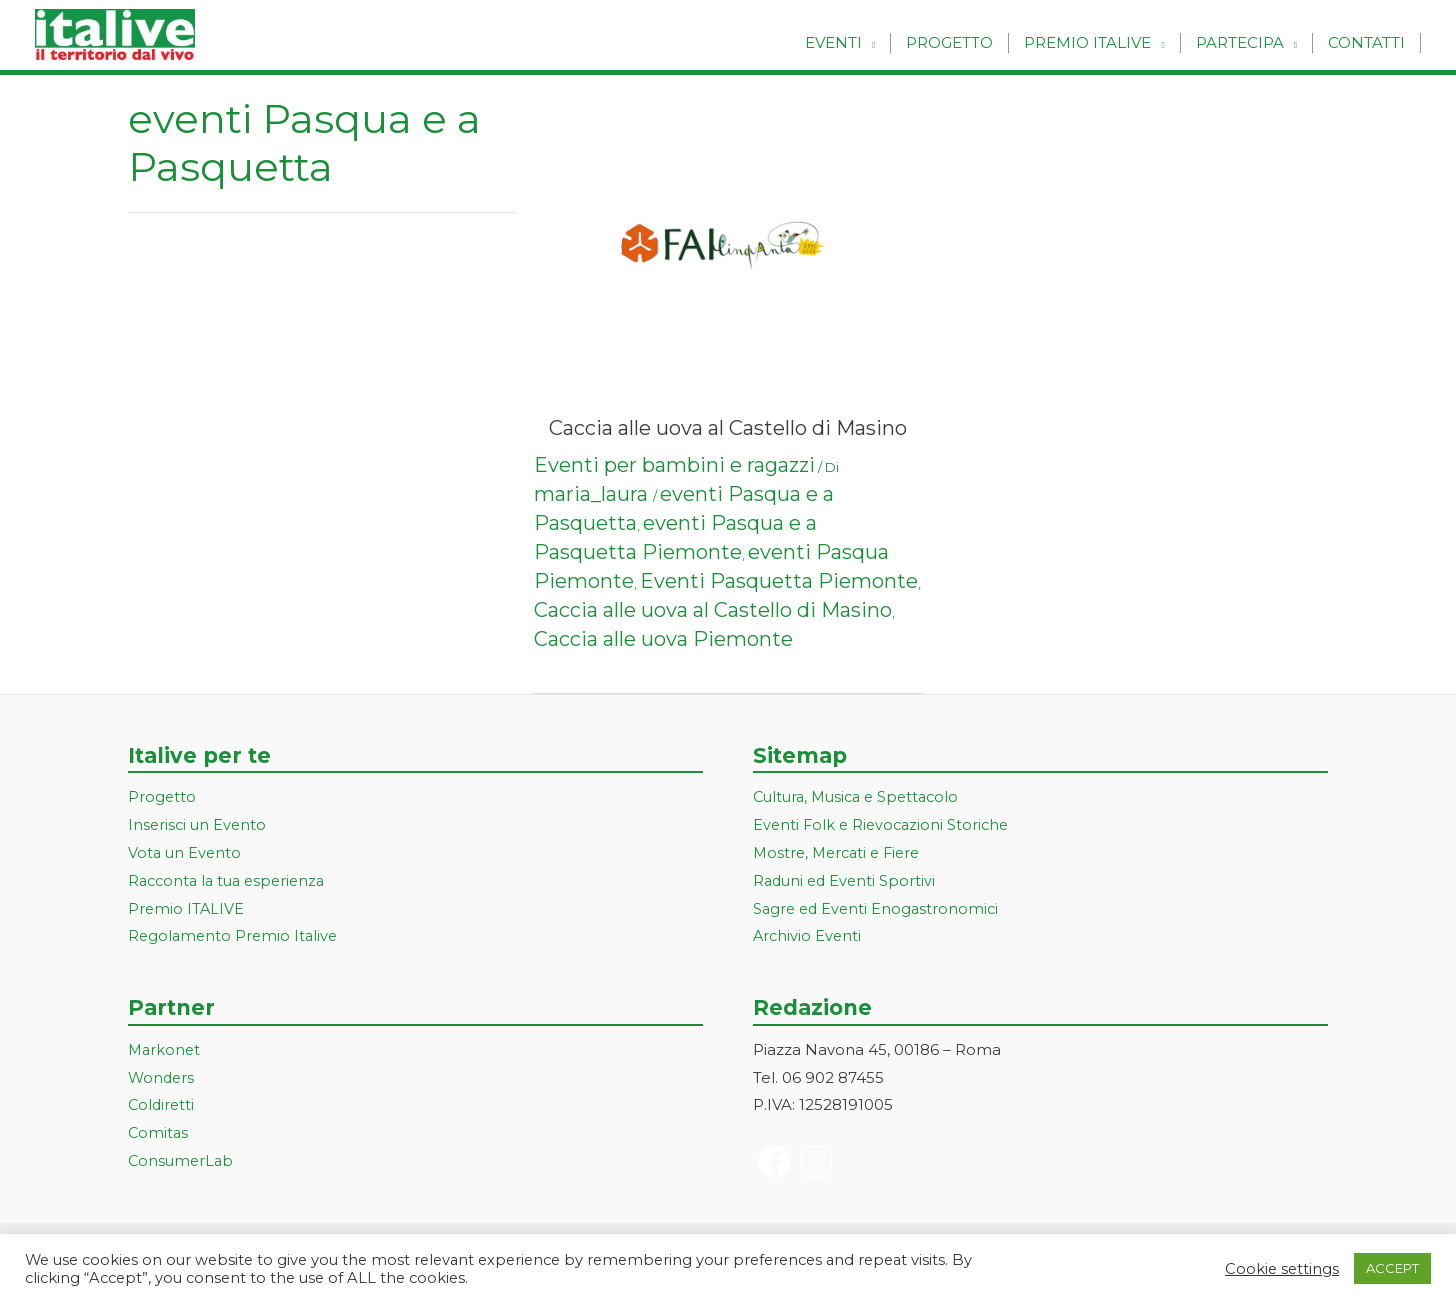 This screenshot has width=1456, height=1303. What do you see at coordinates (231, 880) in the screenshot?
I see `Racconta la tua esperienza` at bounding box center [231, 880].